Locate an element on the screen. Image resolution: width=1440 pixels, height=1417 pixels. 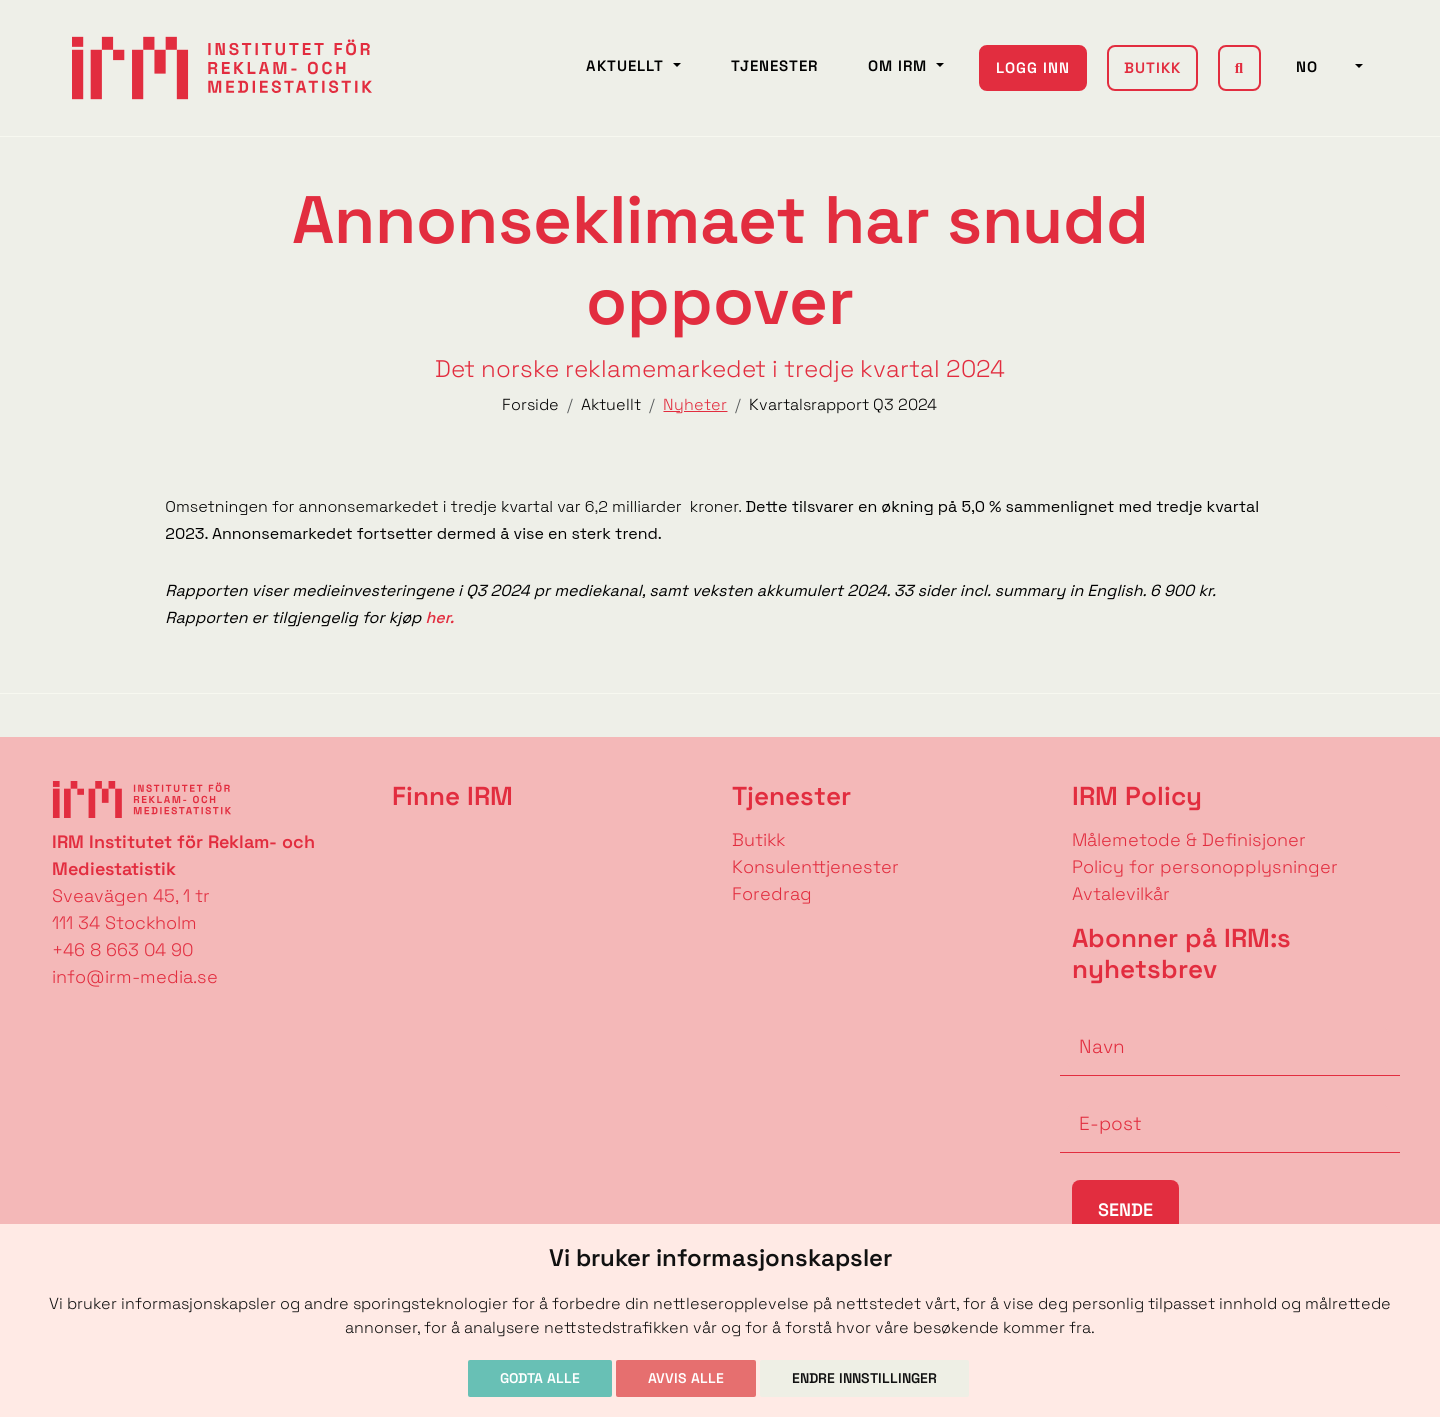
NO is located at coordinates (1323, 66).